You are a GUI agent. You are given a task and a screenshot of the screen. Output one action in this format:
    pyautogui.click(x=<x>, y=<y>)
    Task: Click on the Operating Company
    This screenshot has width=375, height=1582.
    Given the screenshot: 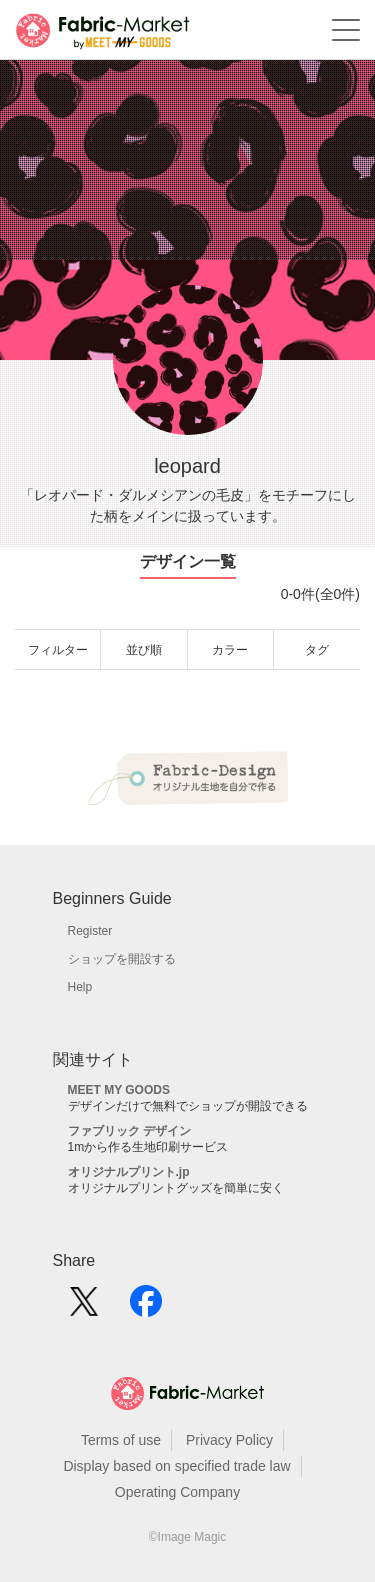 What is the action you would take?
    pyautogui.click(x=177, y=1492)
    